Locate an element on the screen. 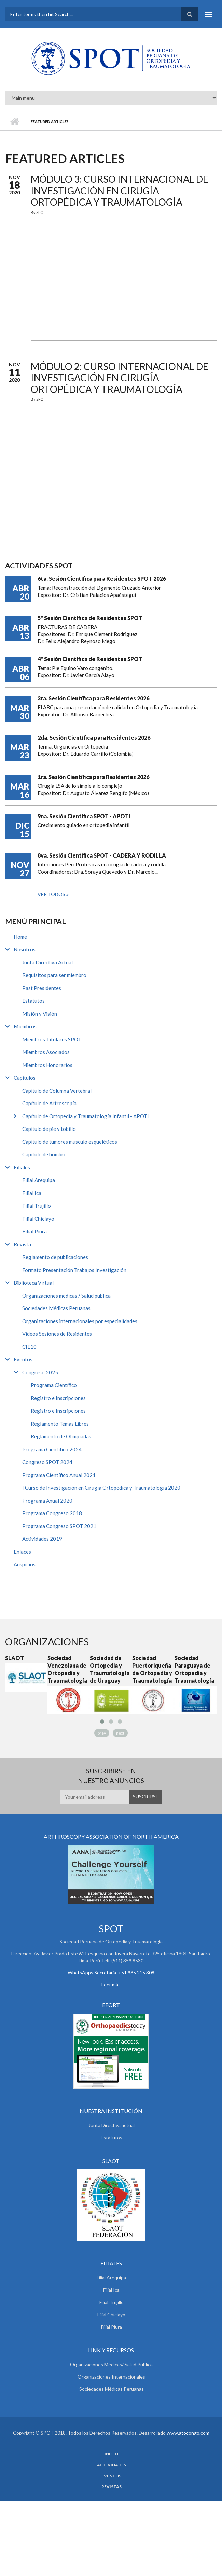 This screenshot has width=222, height=2576. Organizaciones médicas / Salud pública is located at coordinates (66, 1295).